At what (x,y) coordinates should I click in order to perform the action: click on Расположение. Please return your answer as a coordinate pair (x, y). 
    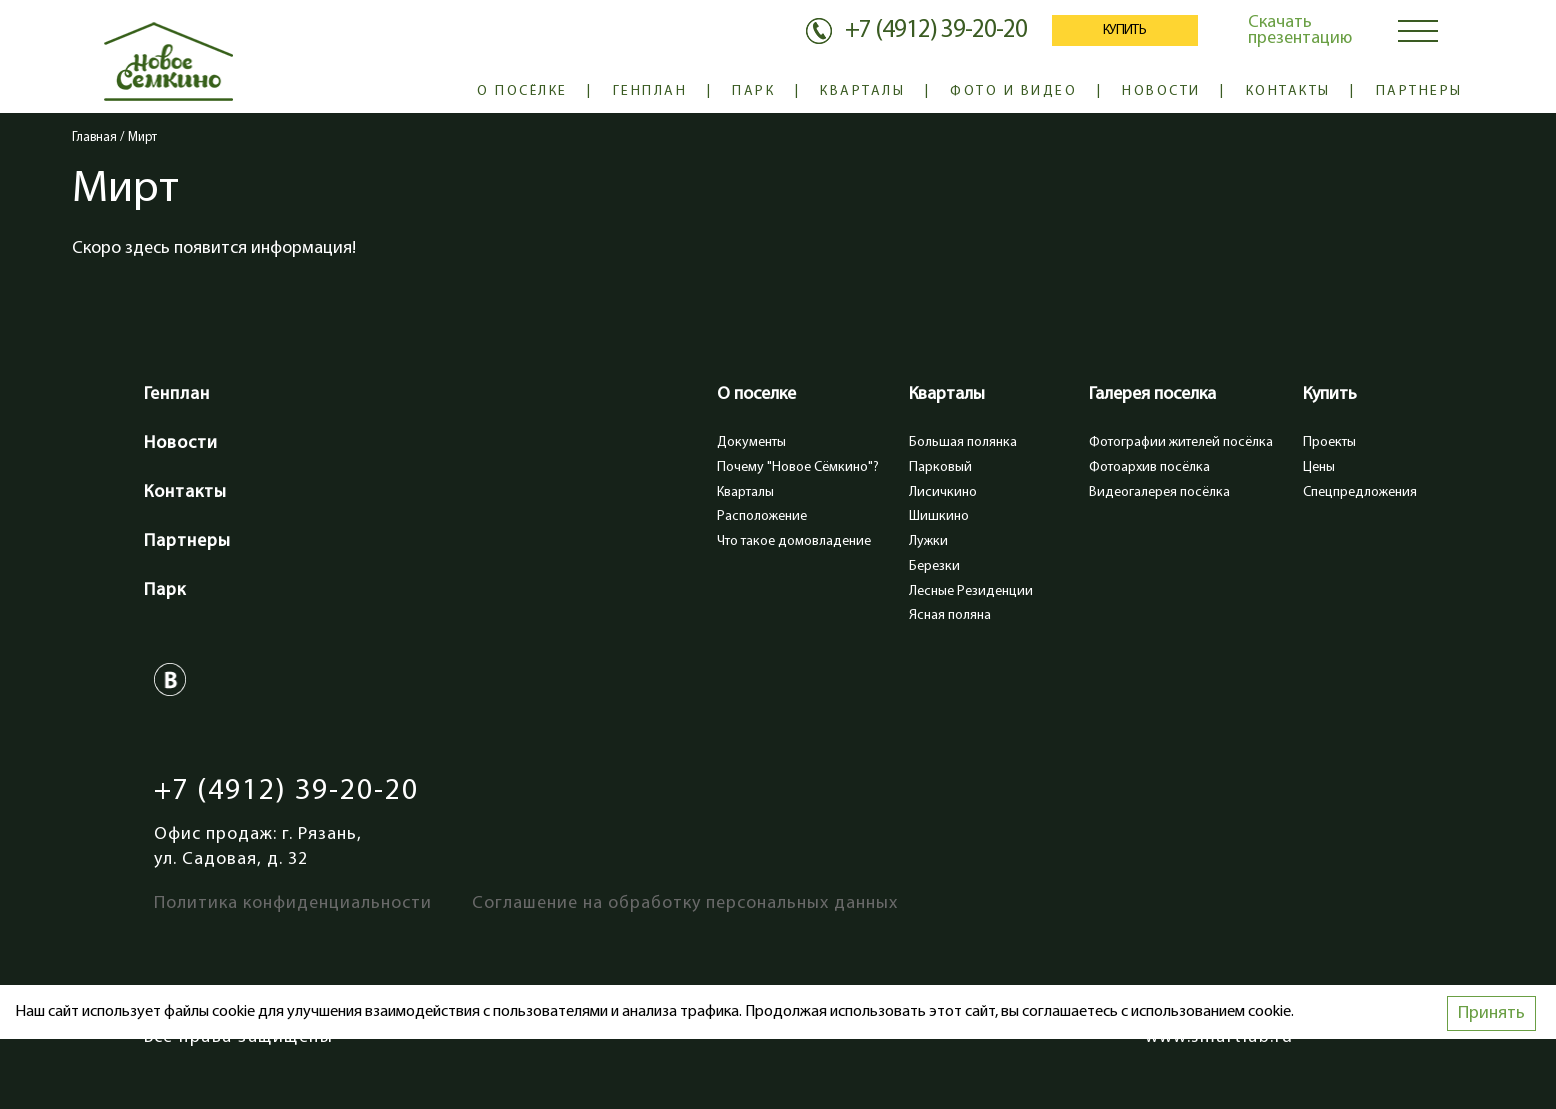
    Looking at the image, I should click on (762, 516).